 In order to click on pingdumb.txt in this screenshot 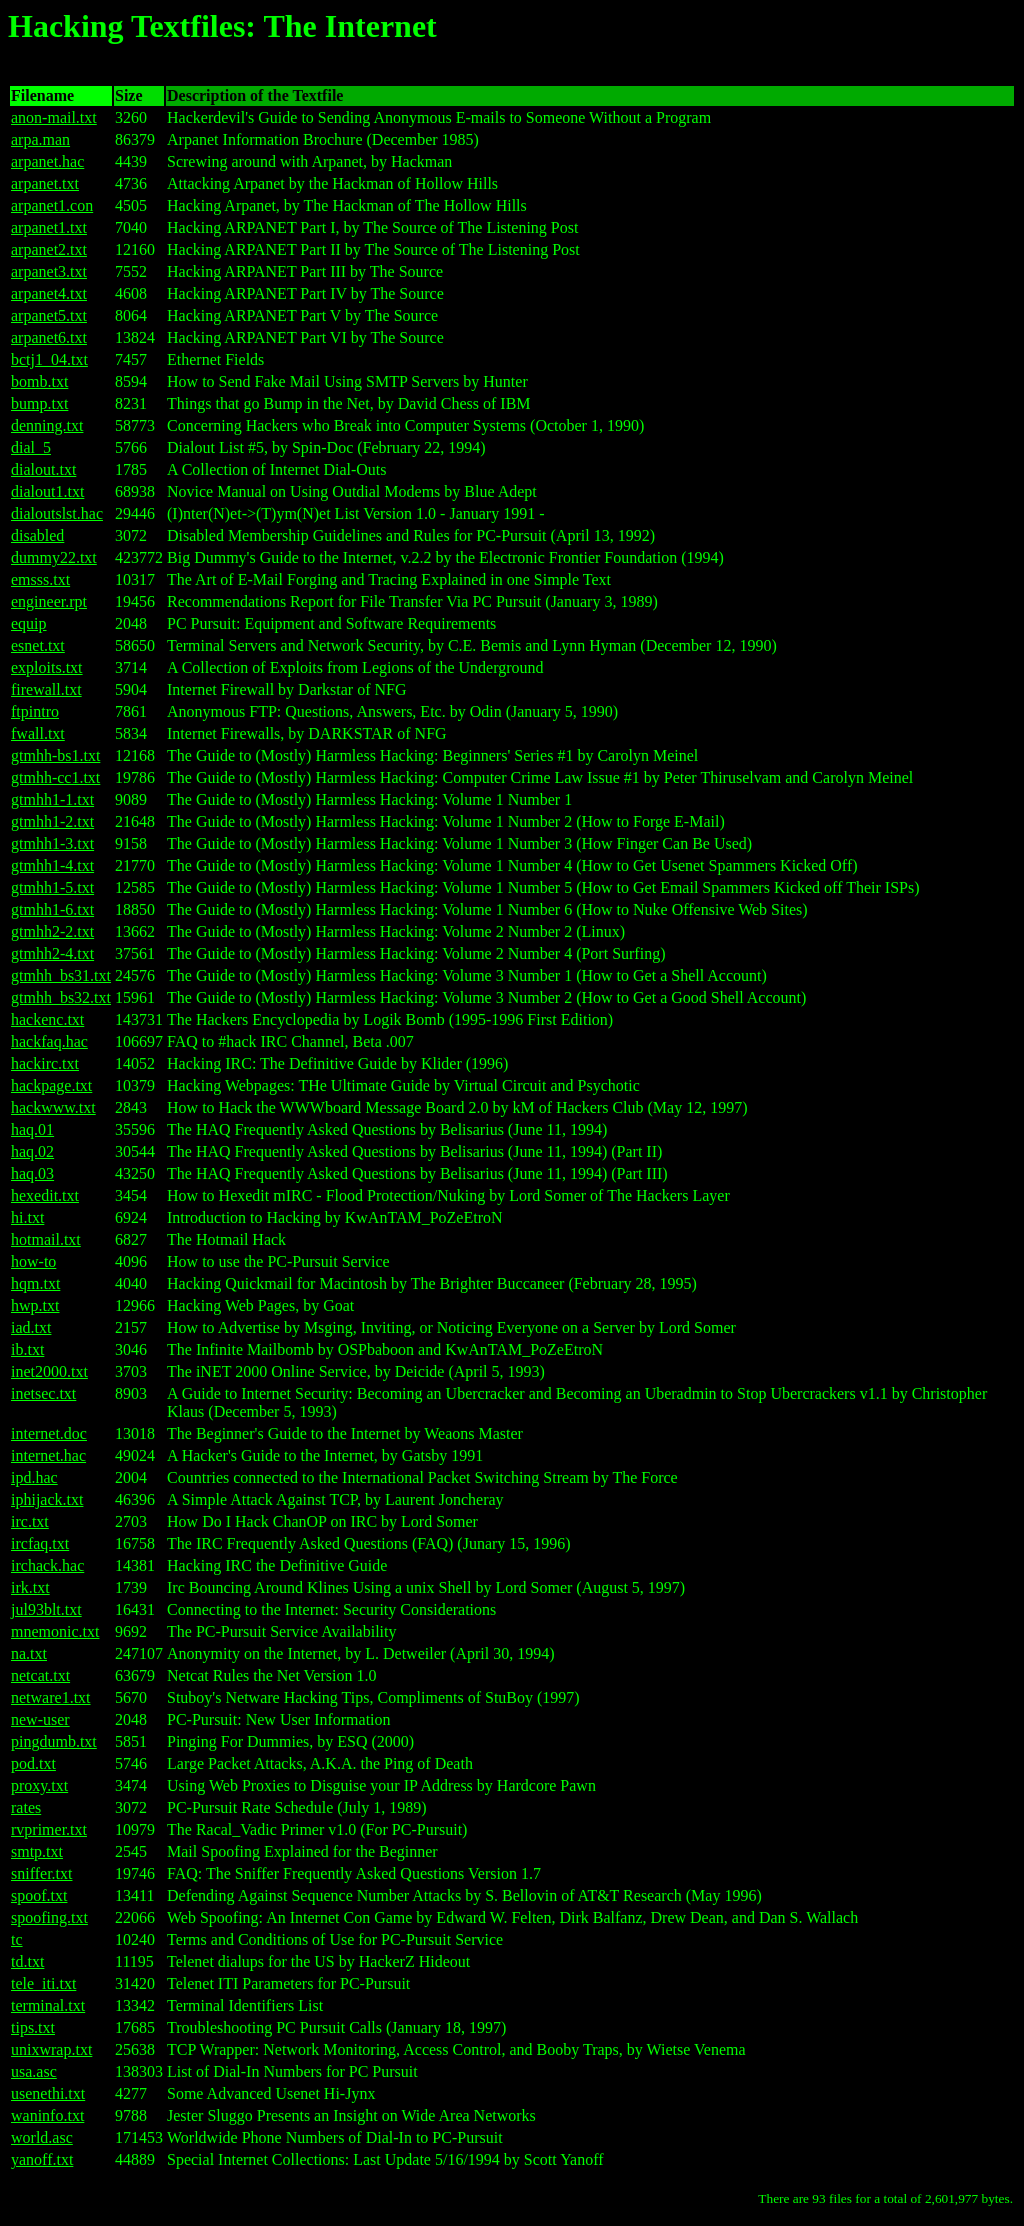, I will do `click(54, 1741)`.